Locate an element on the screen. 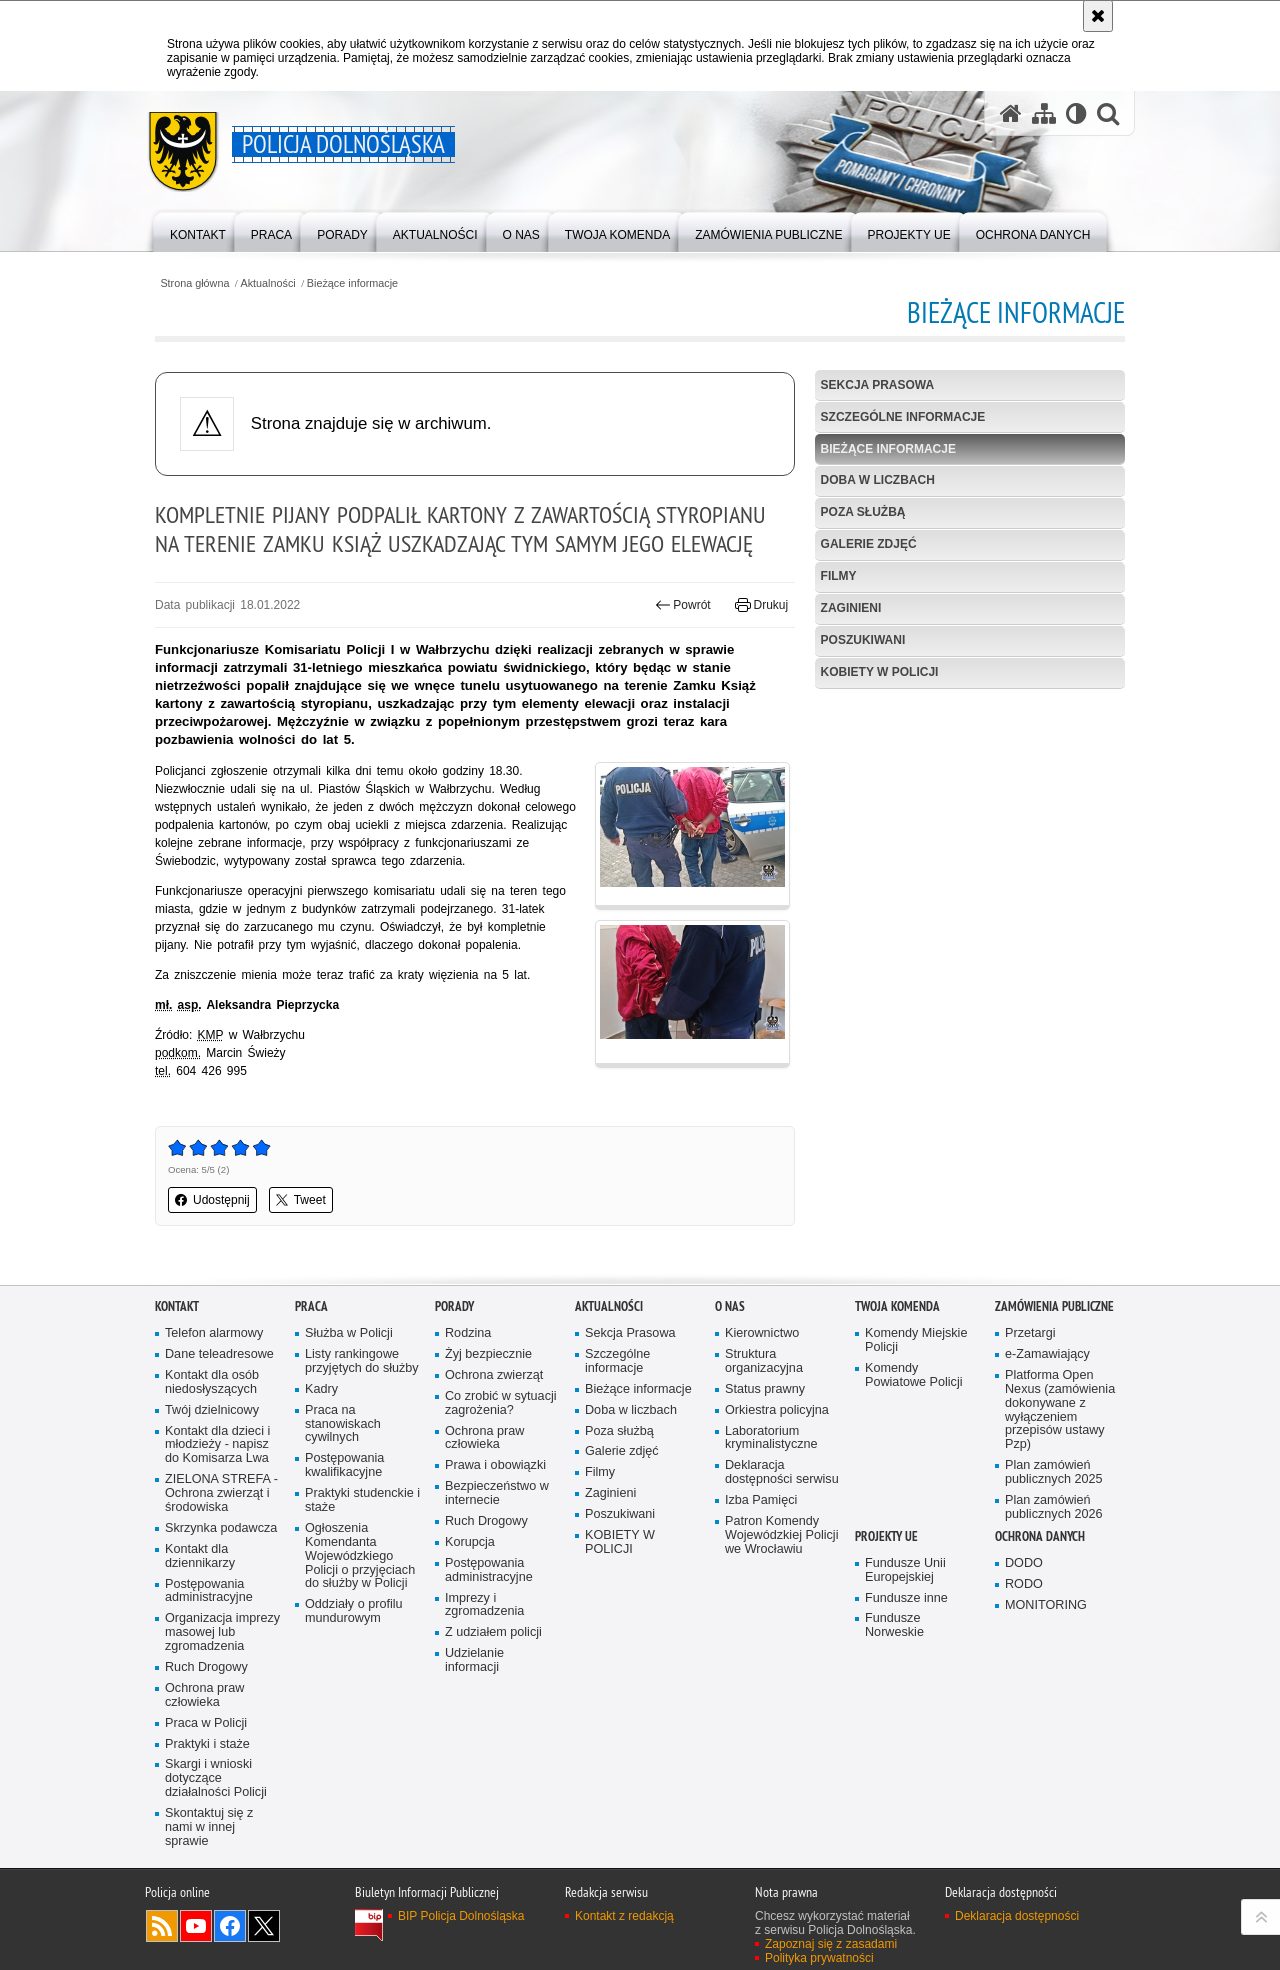 The image size is (1280, 1970). Ochrona zwierząt is located at coordinates (494, 1375).